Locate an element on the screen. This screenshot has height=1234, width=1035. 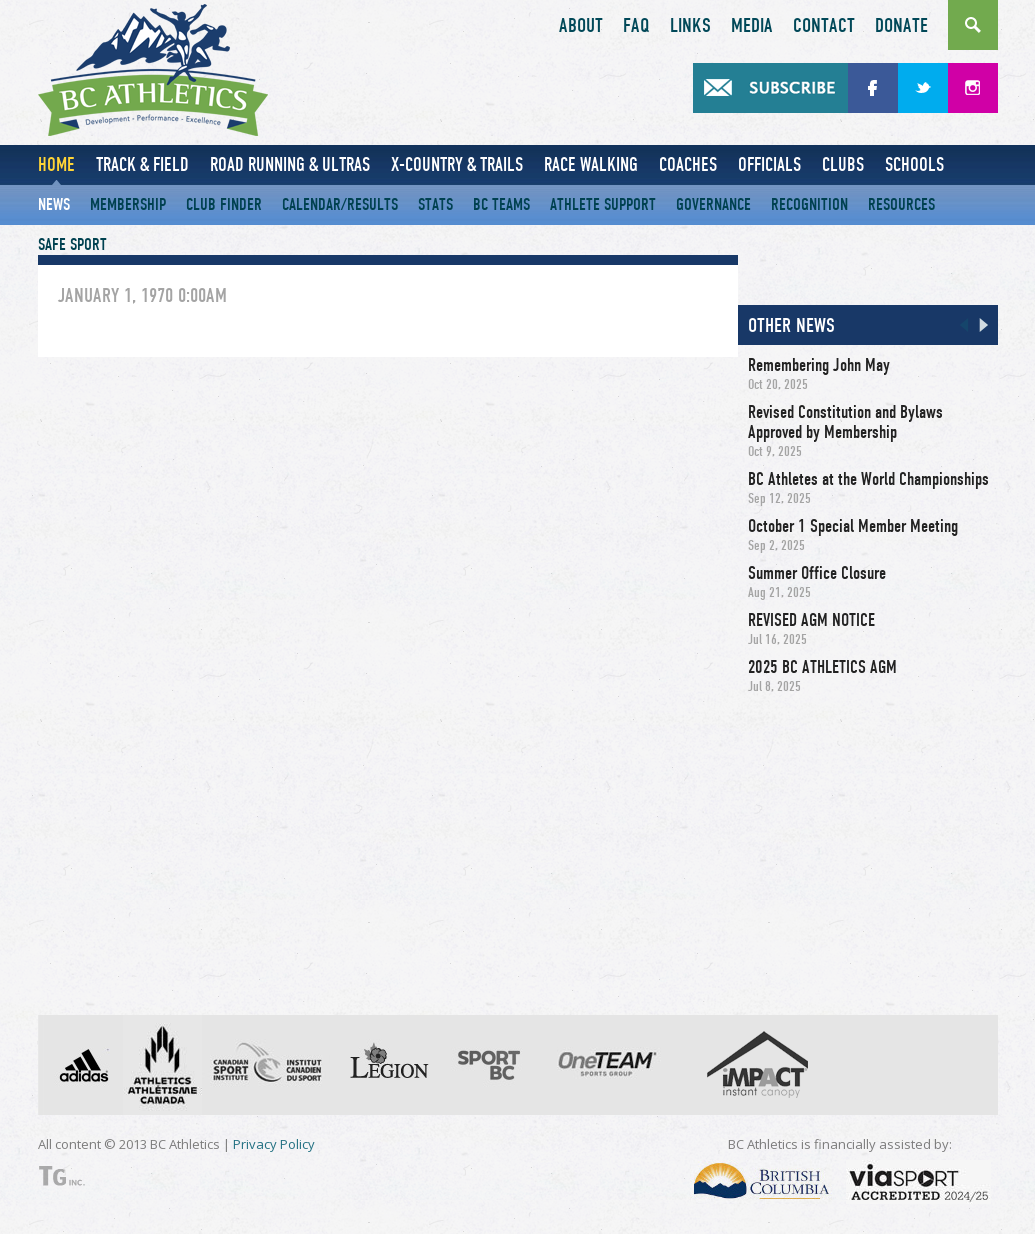
FAQ is located at coordinates (636, 26).